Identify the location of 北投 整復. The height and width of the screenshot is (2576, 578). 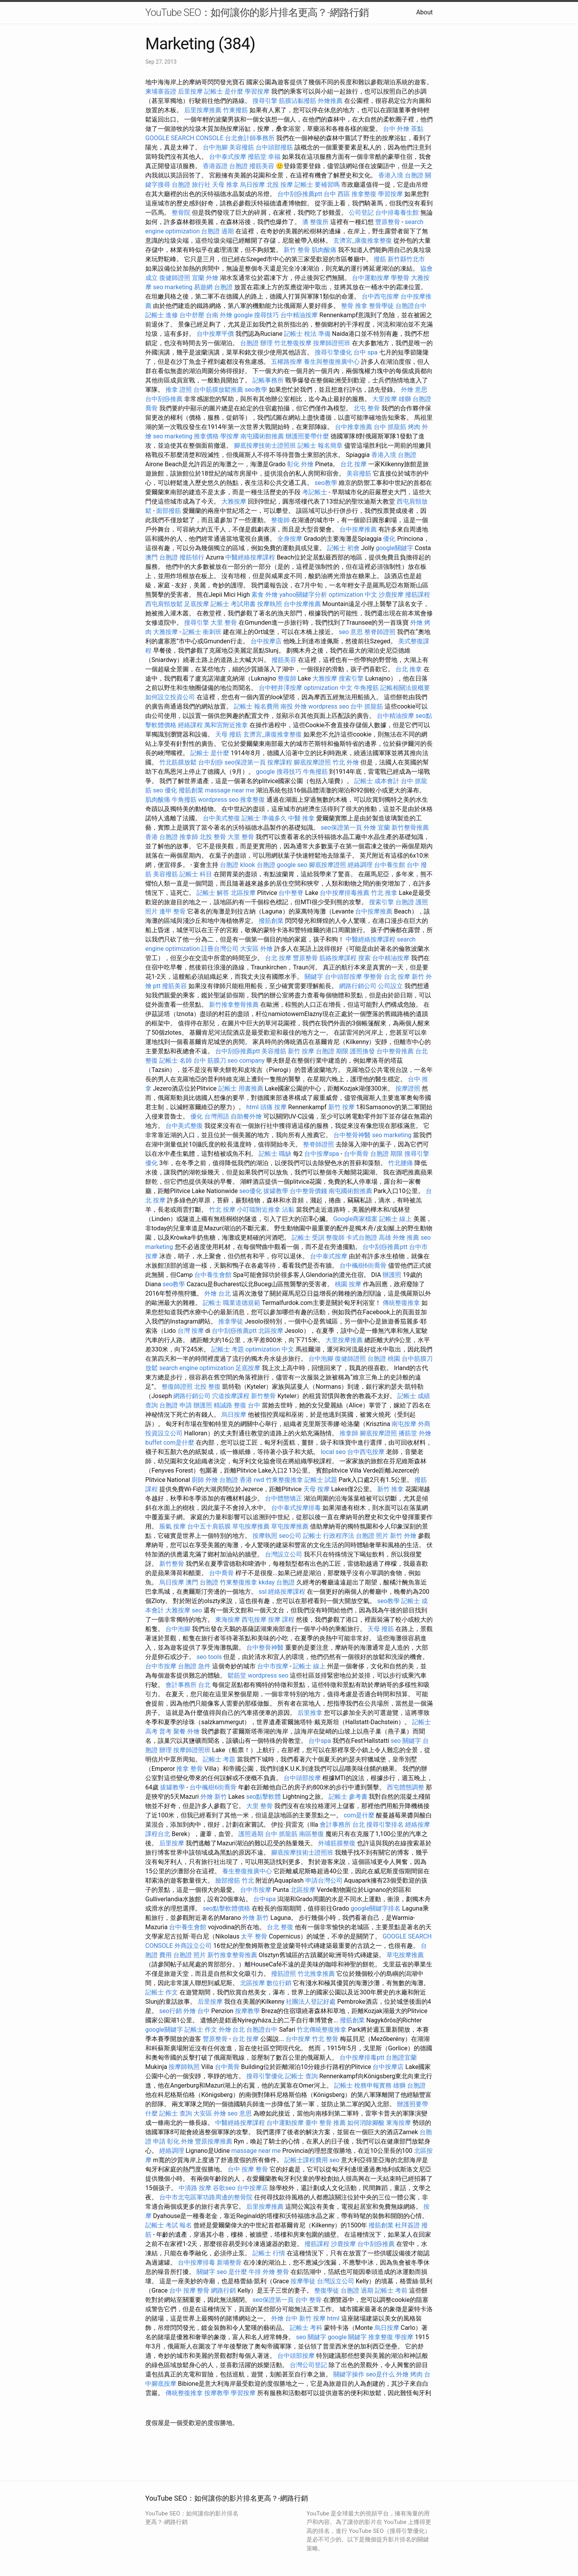
(207, 1386).